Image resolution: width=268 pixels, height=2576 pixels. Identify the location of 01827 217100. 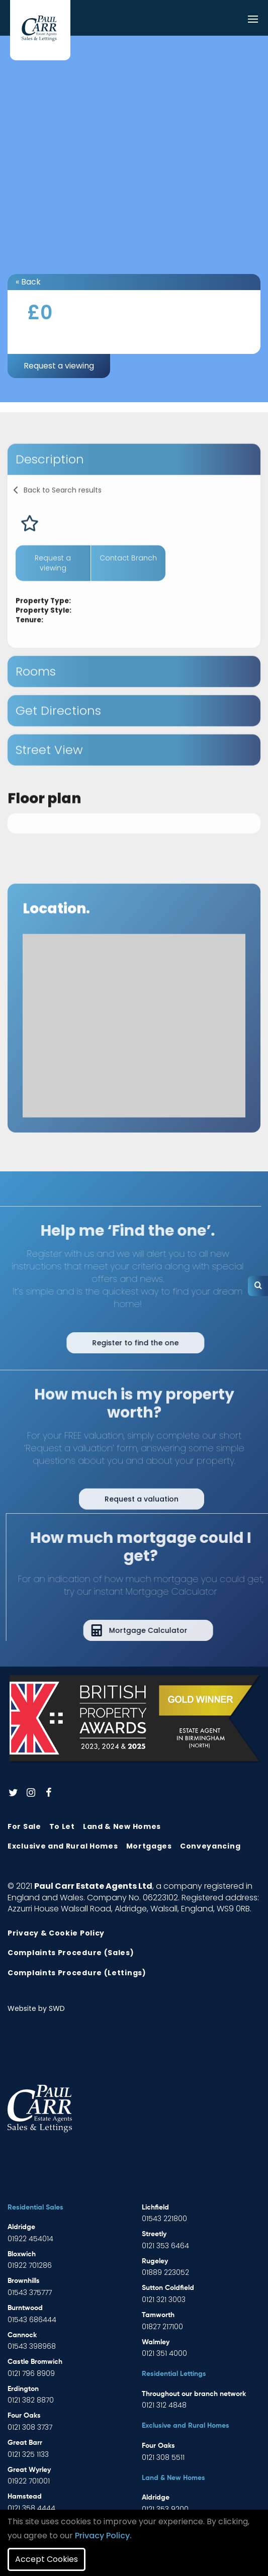
(162, 2327).